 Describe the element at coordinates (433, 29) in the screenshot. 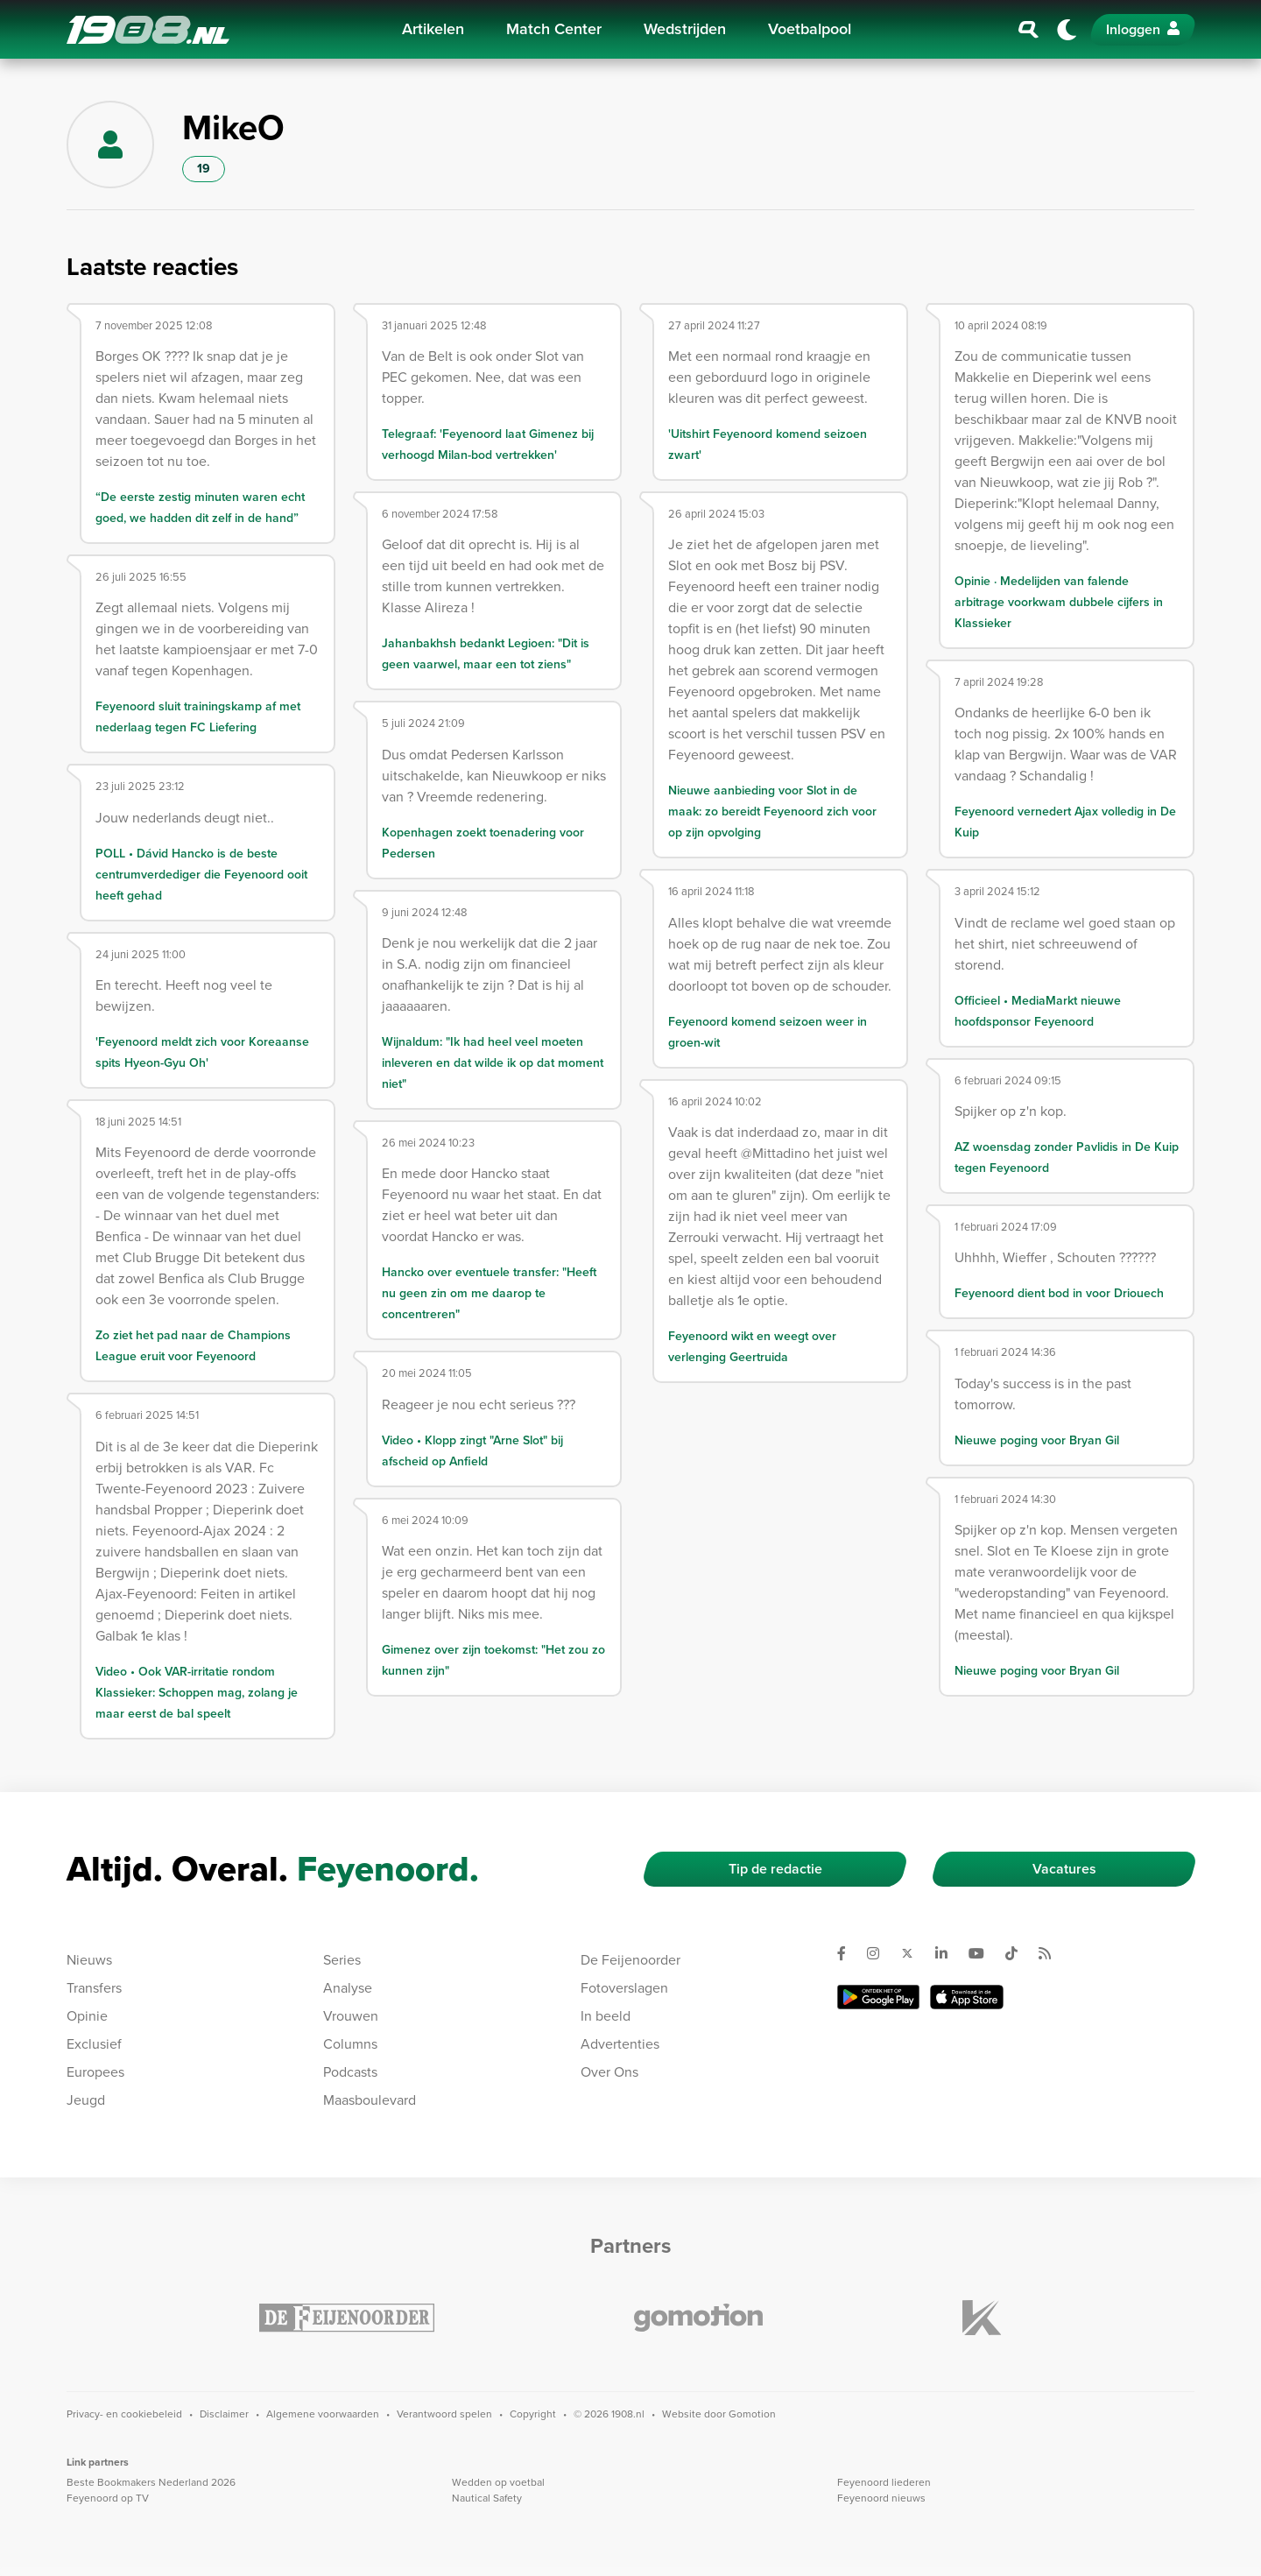

I see `Artikelen` at that location.